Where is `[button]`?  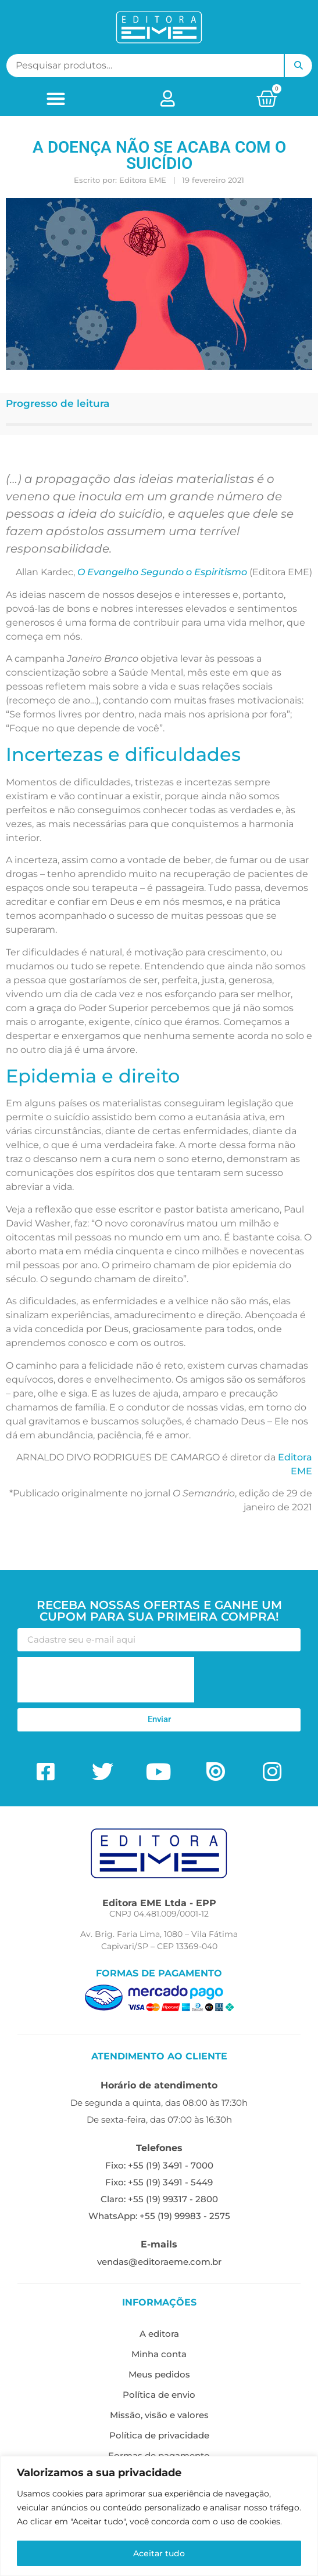 [button] is located at coordinates (55, 98).